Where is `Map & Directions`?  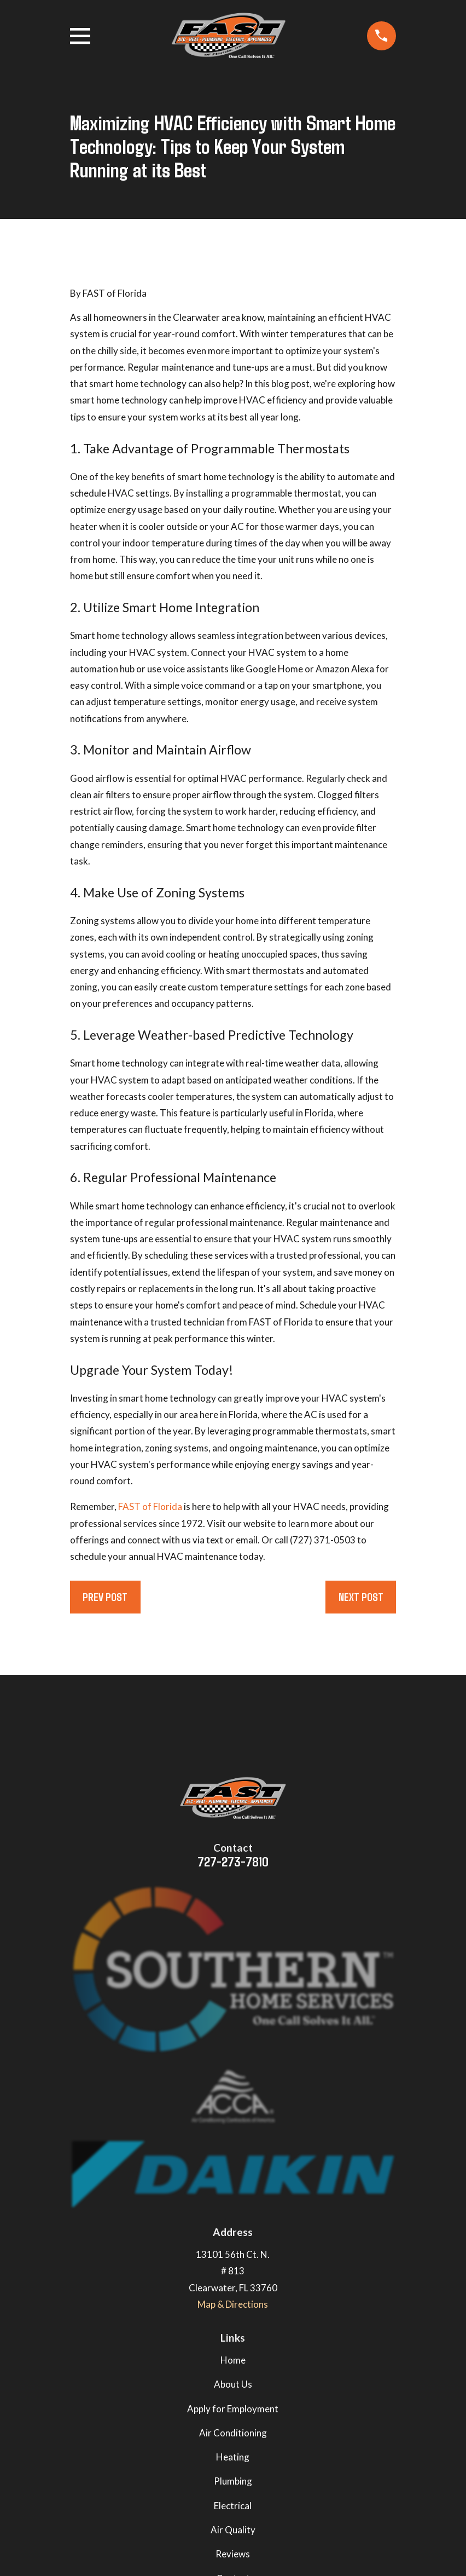 Map & Directions is located at coordinates (232, 2304).